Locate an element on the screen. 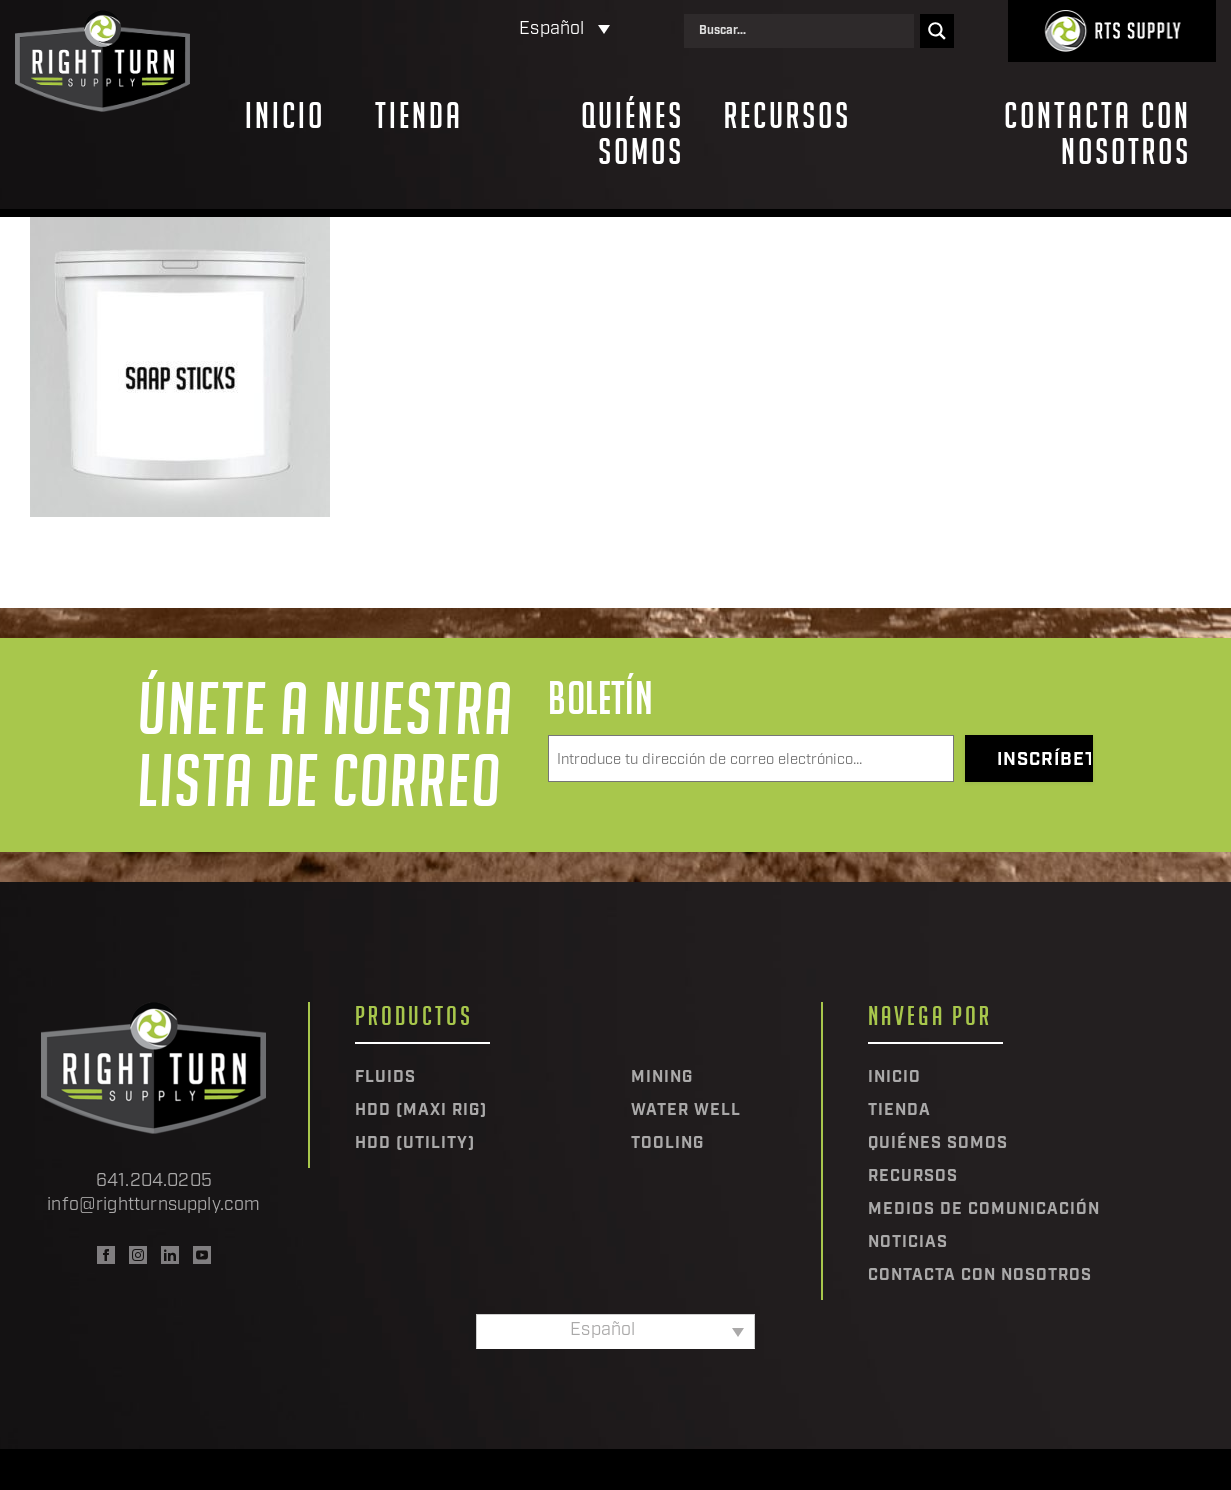 The height and width of the screenshot is (1490, 1231). 641.204.0205 is located at coordinates (154, 1181).